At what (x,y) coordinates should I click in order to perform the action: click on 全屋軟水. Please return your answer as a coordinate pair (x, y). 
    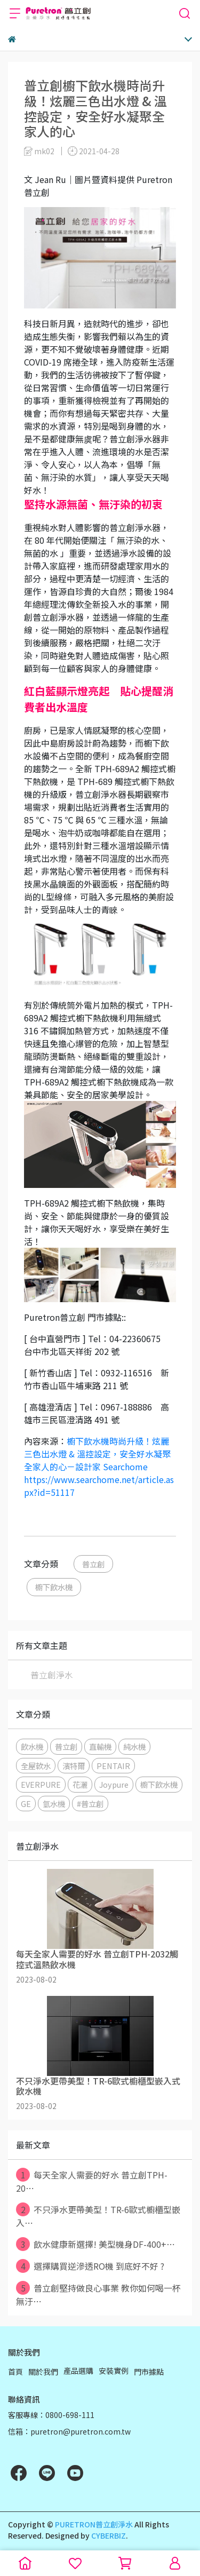
    Looking at the image, I should click on (36, 1765).